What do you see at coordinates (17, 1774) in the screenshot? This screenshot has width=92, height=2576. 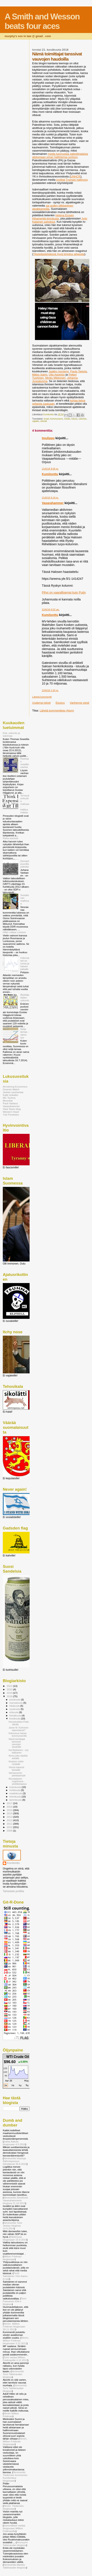 I see `Varmavuoren plantaasiorjat` at bounding box center [17, 1774].